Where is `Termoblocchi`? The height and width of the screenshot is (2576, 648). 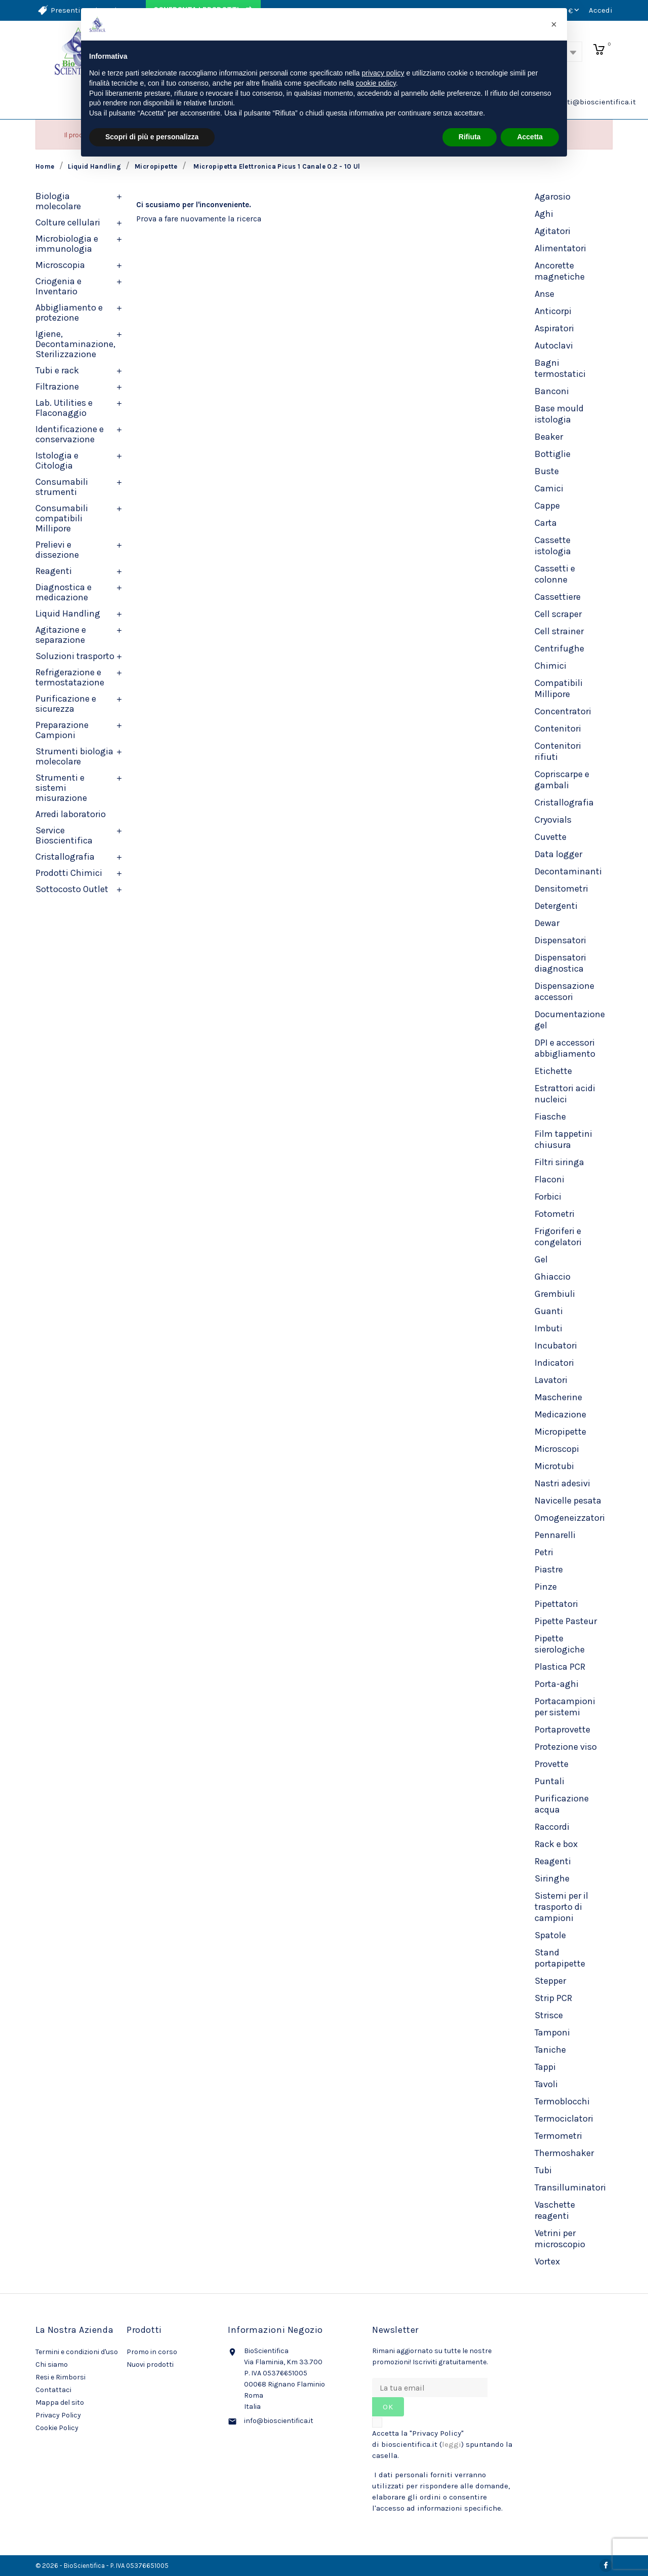 Termoblocchi is located at coordinates (562, 2101).